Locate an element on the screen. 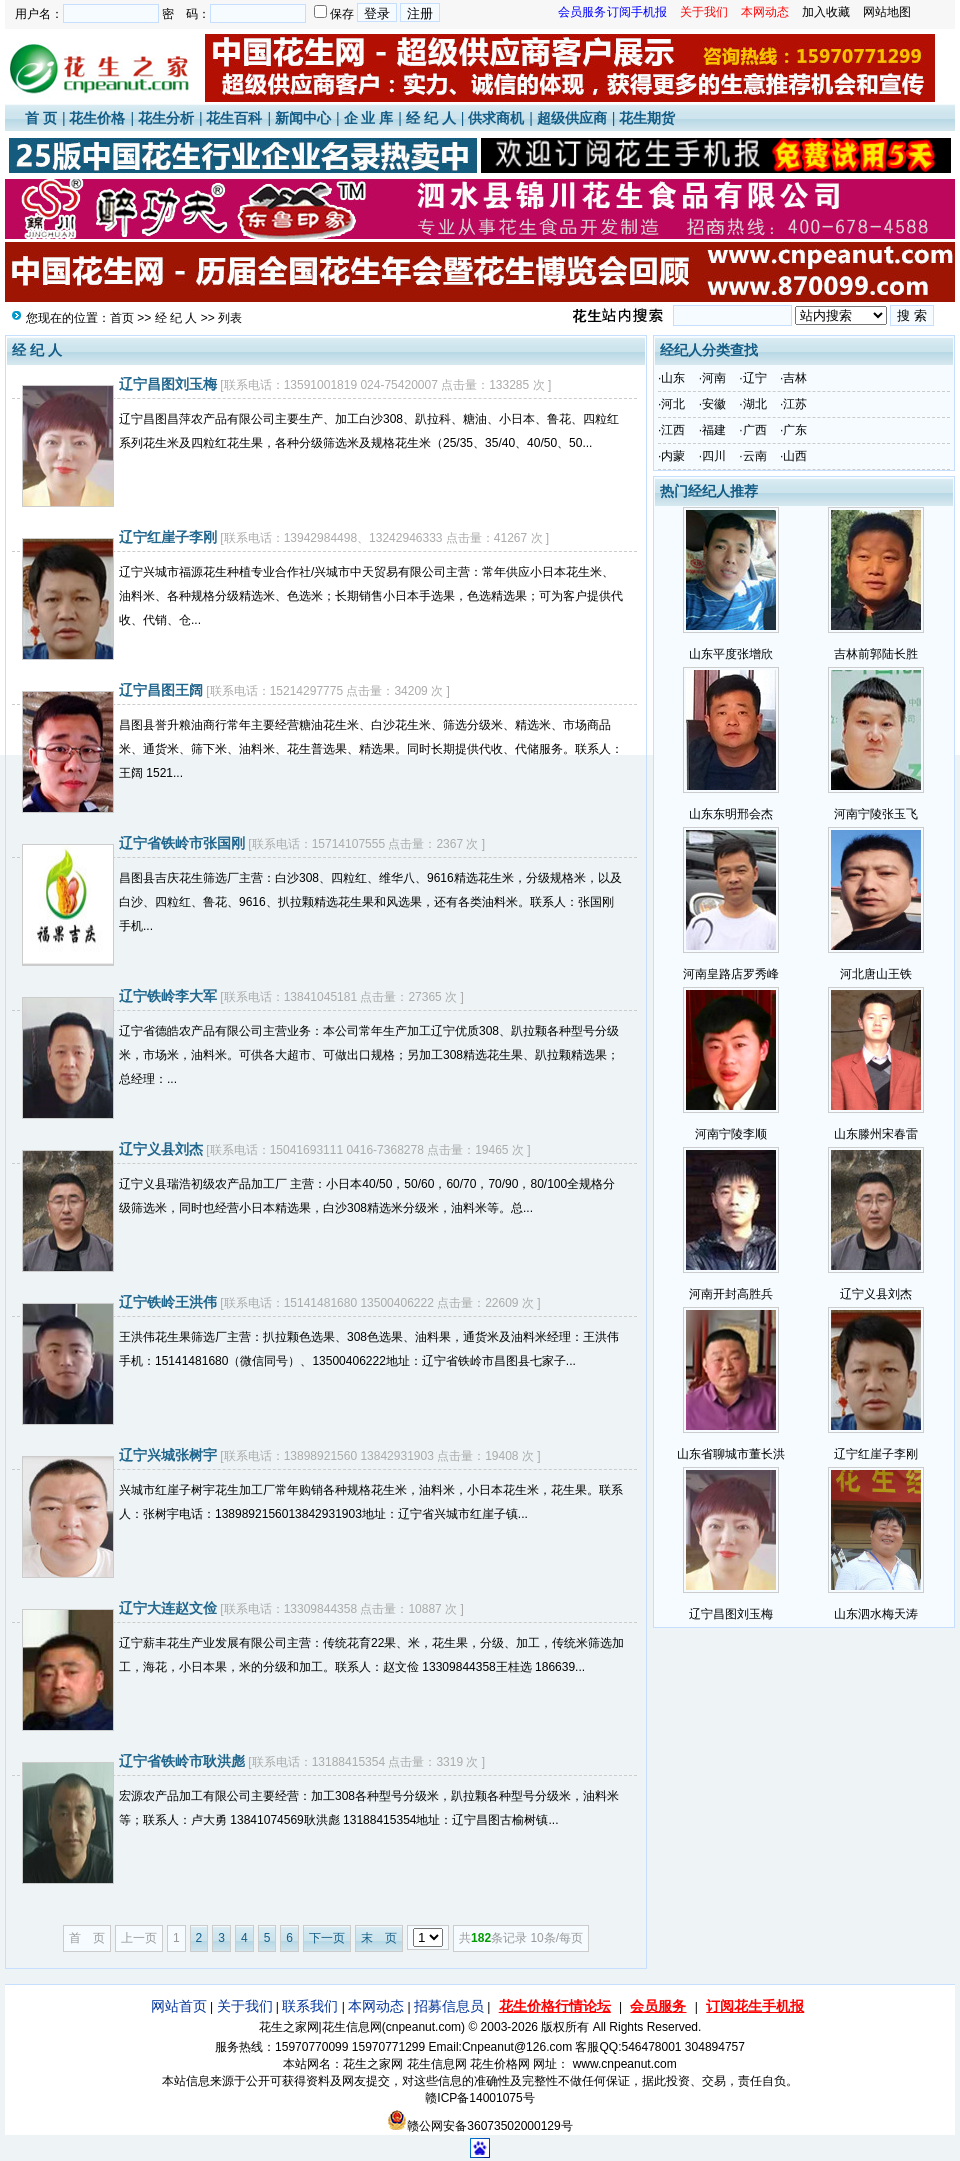 The height and width of the screenshot is (2161, 960). 辽宁义县刘杰 is located at coordinates (161, 1149).